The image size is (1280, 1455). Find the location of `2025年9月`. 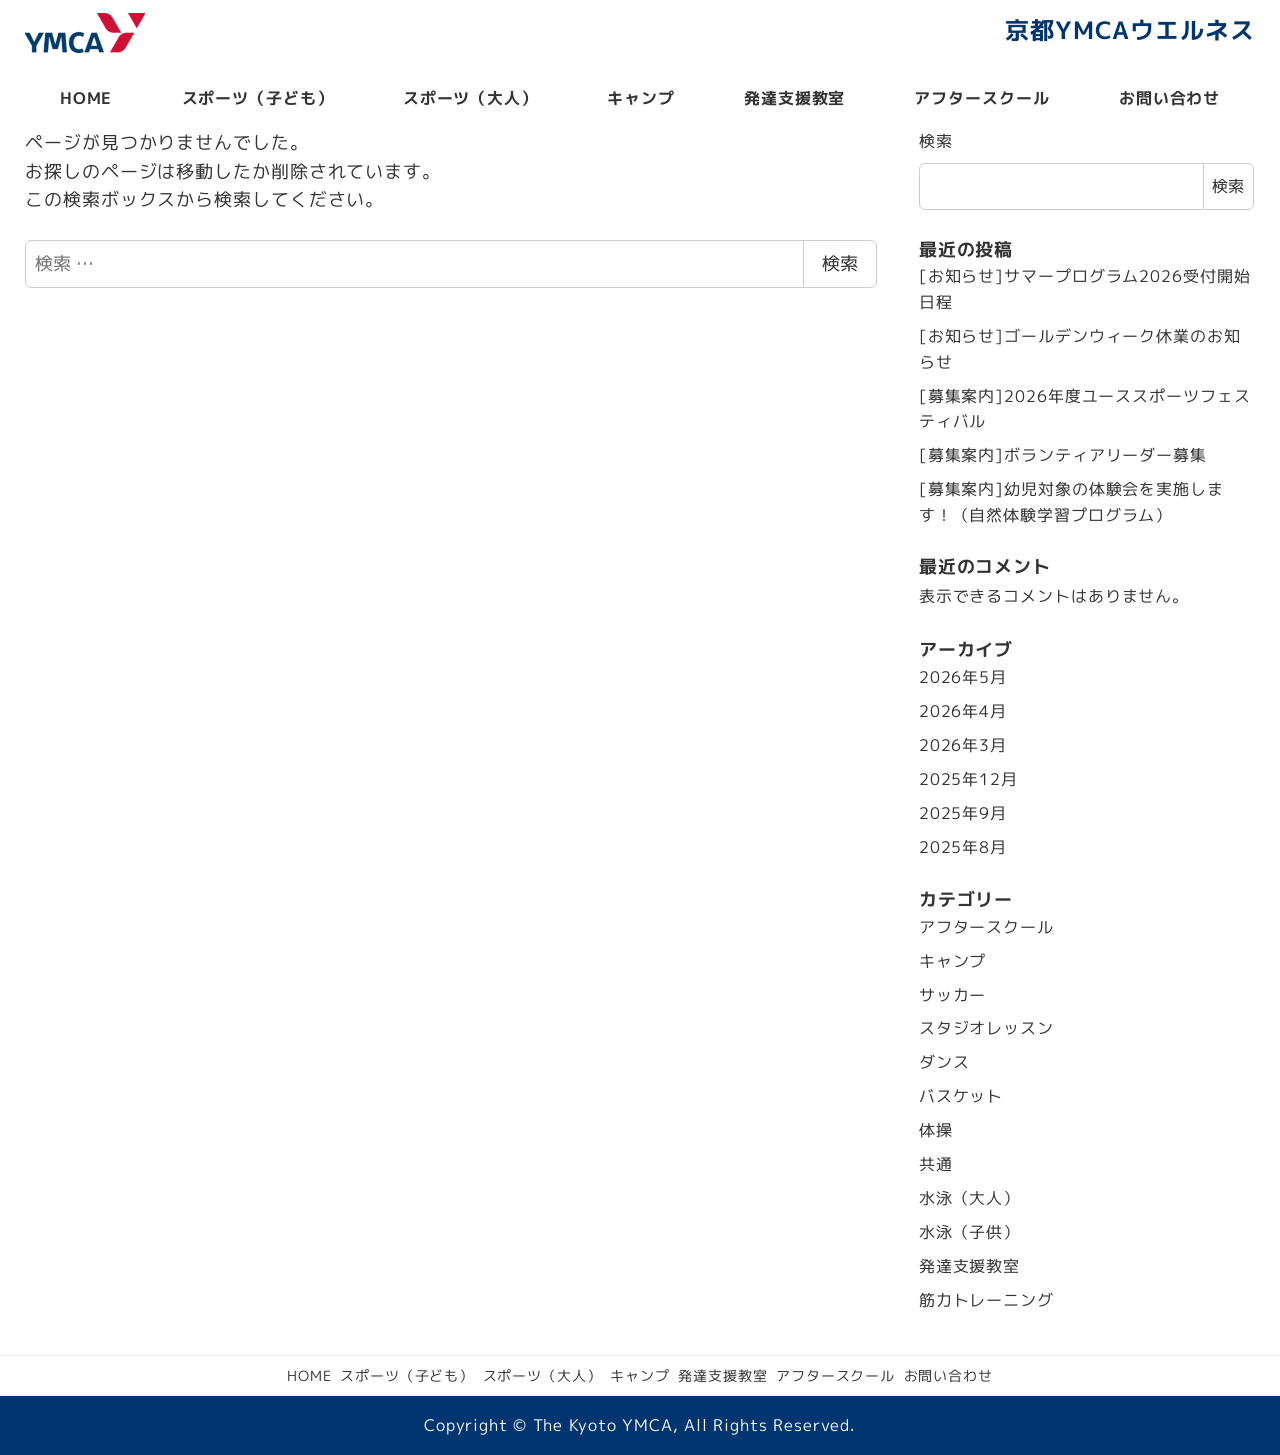

2025年9月 is located at coordinates (963, 813).